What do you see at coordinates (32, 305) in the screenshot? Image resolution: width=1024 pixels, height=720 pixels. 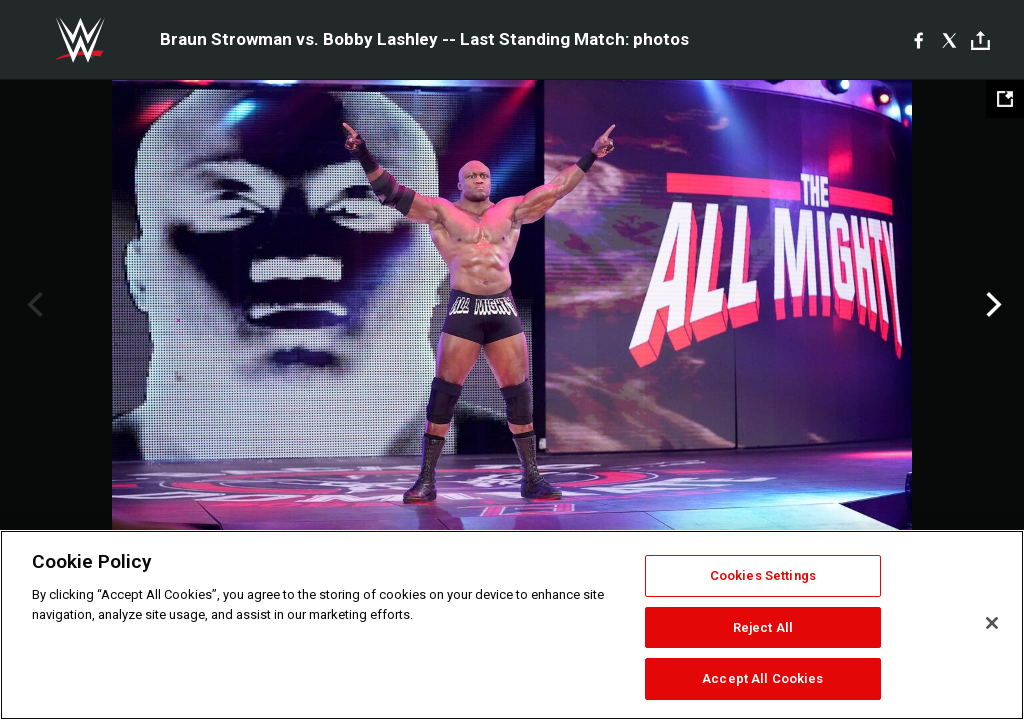 I see `Previous` at bounding box center [32, 305].